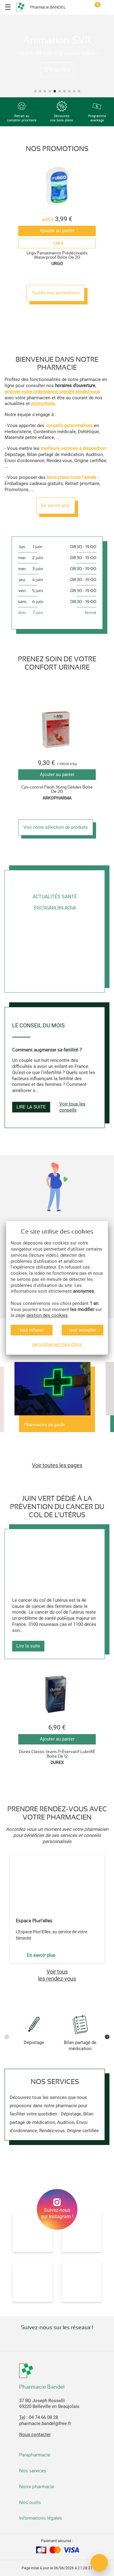 Image resolution: width=114 pixels, height=2576 pixels. Describe the element at coordinates (31, 1330) in the screenshot. I see `tout refuser` at that location.